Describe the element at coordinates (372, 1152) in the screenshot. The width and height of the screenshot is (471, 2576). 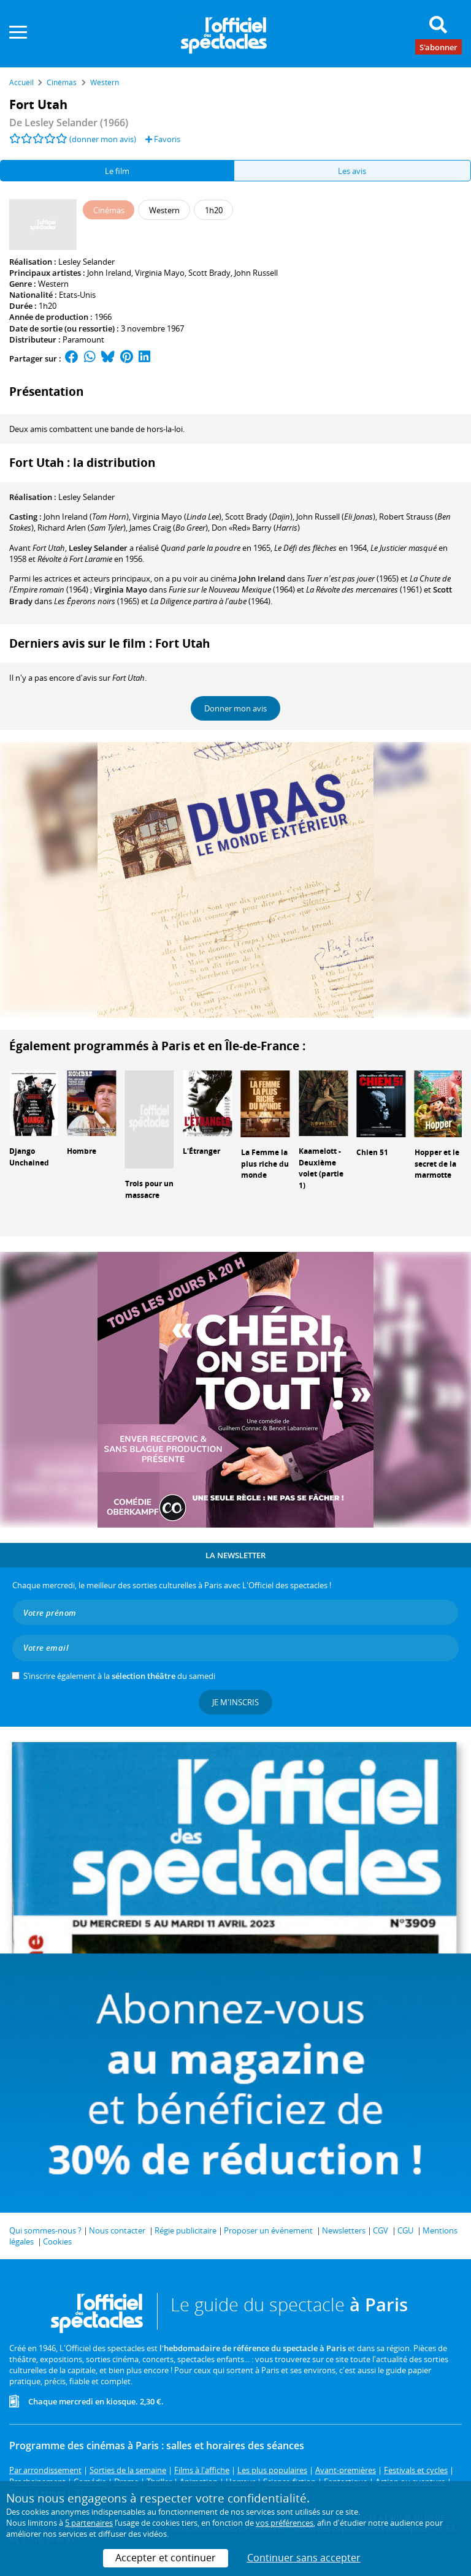
I see `Chien 51` at that location.